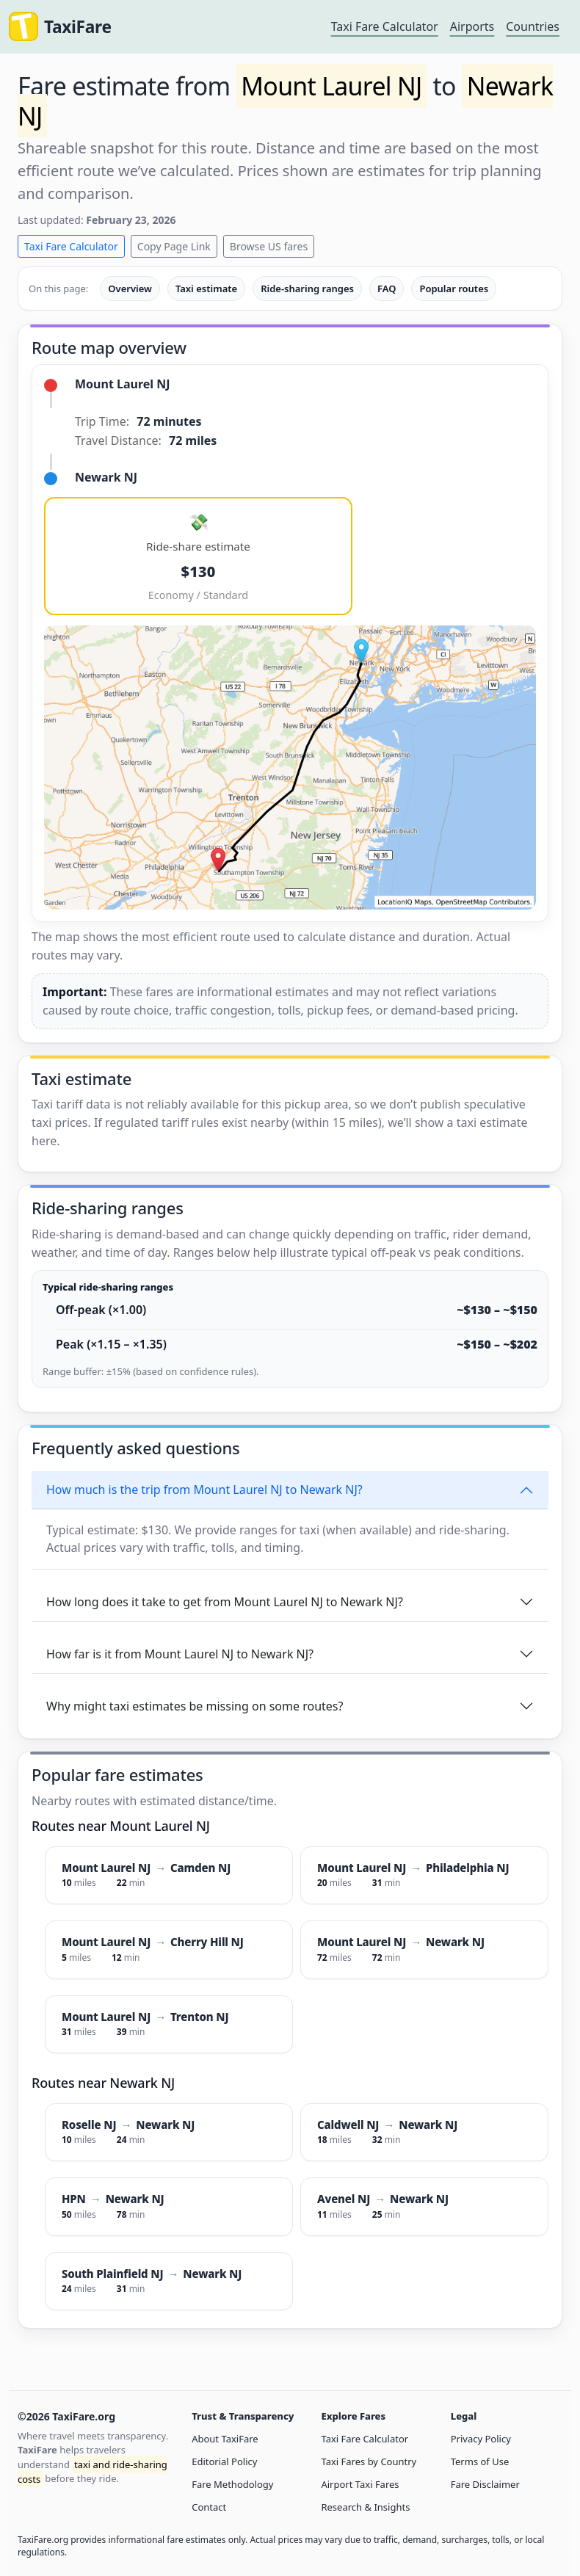 The height and width of the screenshot is (2576, 580). I want to click on Taxi Fare Calculator, so click(384, 26).